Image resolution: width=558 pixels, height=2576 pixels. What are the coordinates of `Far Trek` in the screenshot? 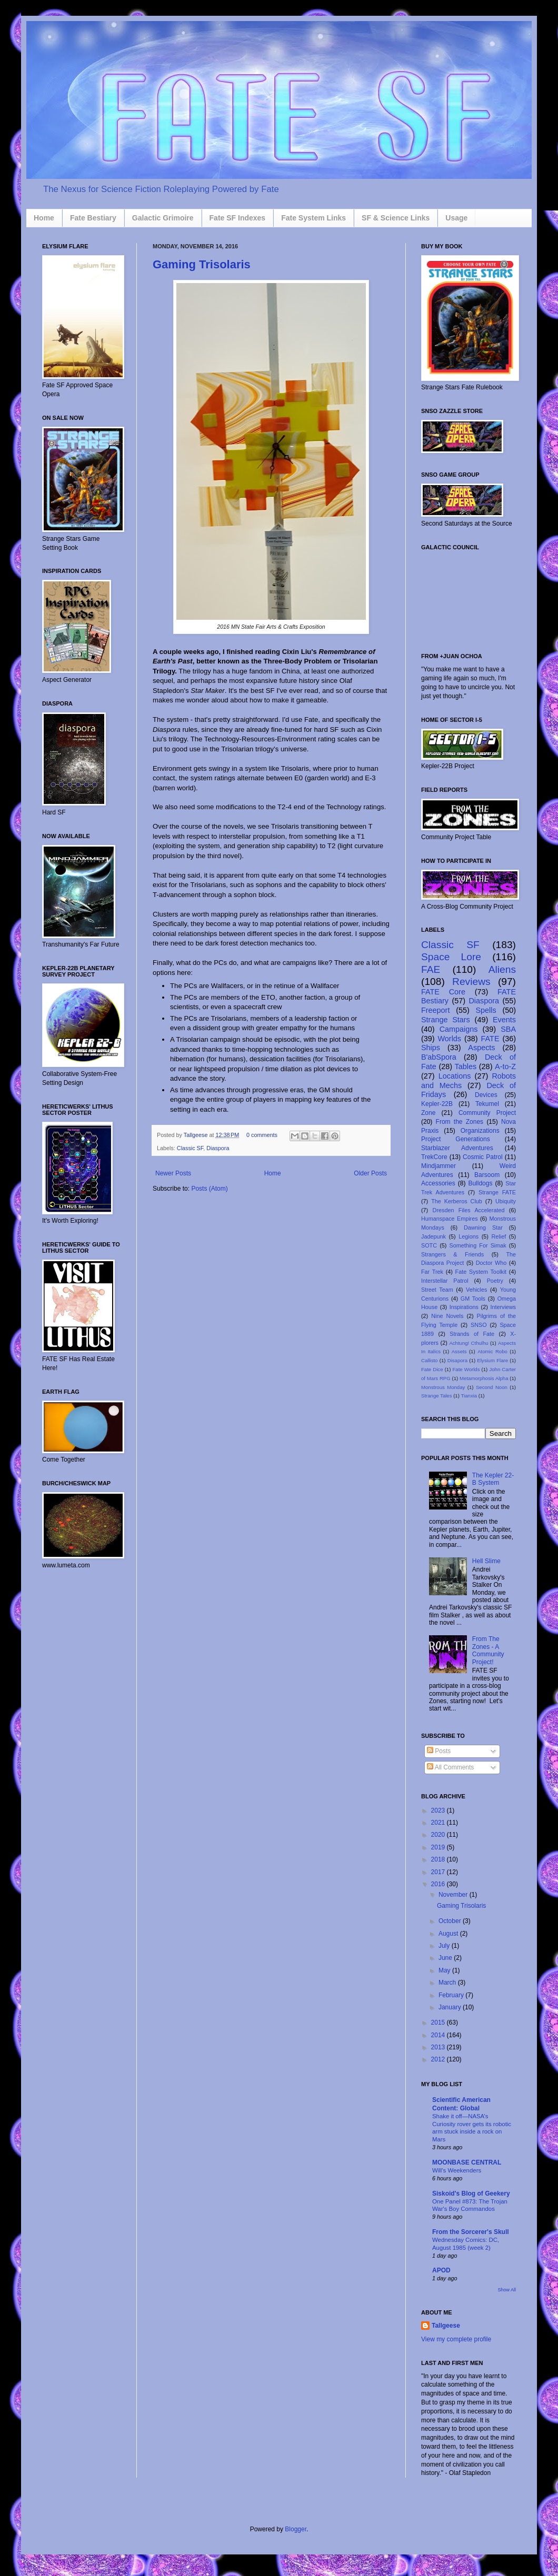 It's located at (432, 1272).